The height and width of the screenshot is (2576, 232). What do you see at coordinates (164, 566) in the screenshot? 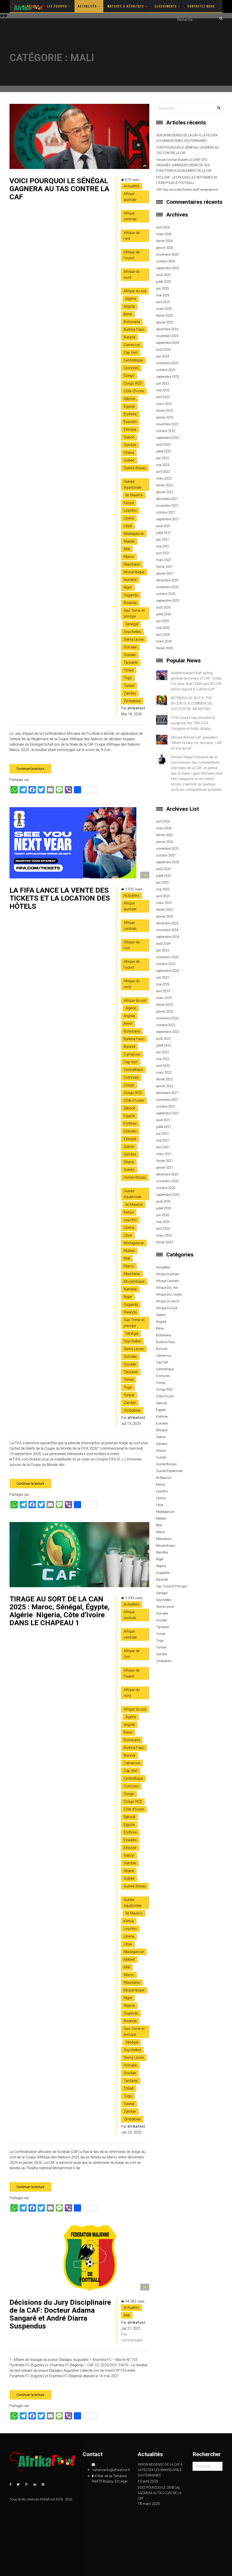
I see `février 2021` at bounding box center [164, 566].